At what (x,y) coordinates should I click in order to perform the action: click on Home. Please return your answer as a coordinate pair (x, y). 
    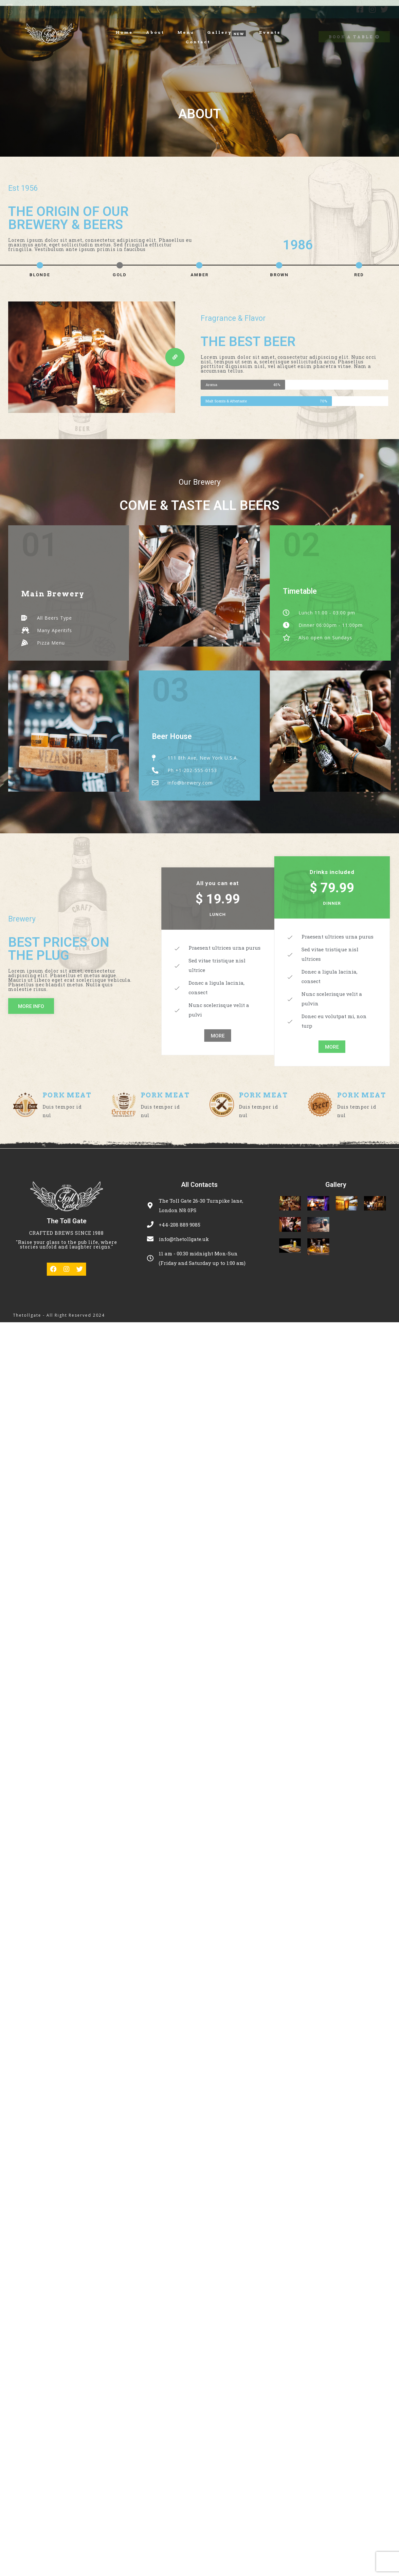
    Looking at the image, I should click on (124, 32).